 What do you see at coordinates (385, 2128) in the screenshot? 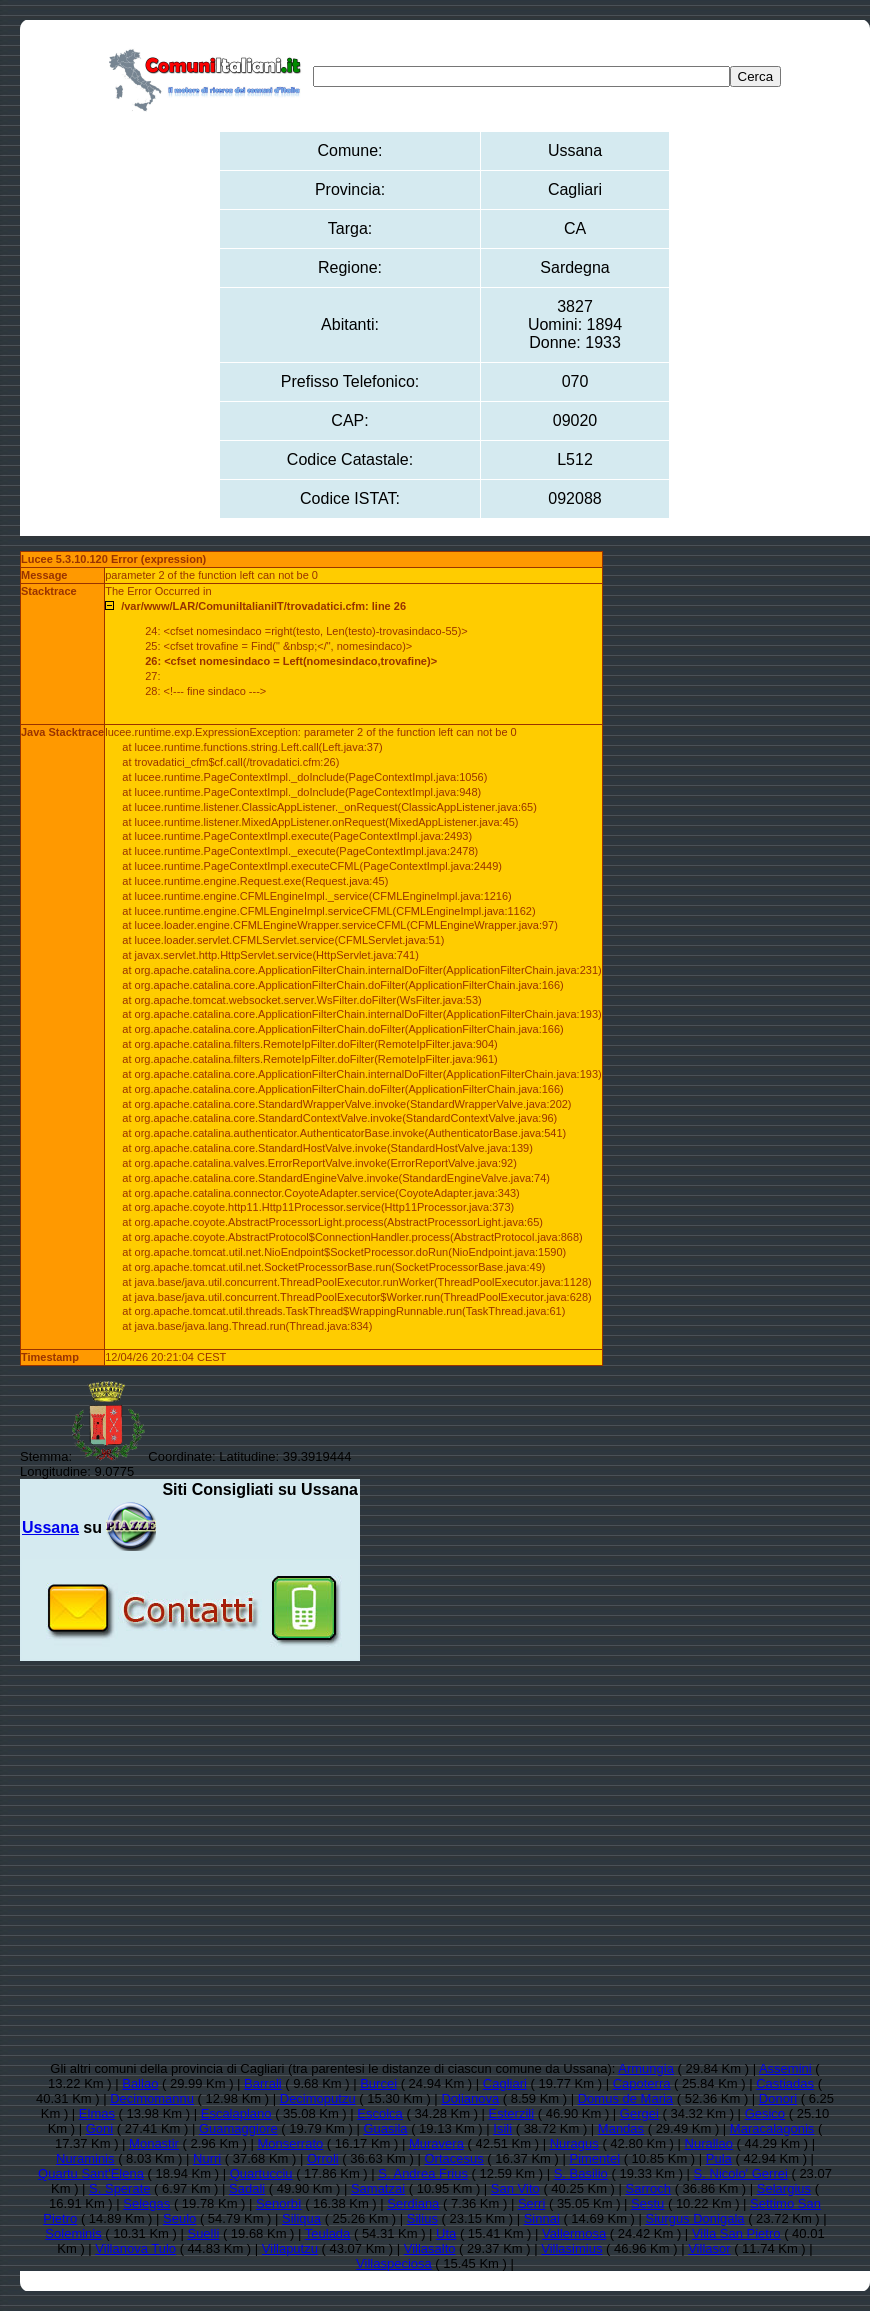
I see `Guasila` at bounding box center [385, 2128].